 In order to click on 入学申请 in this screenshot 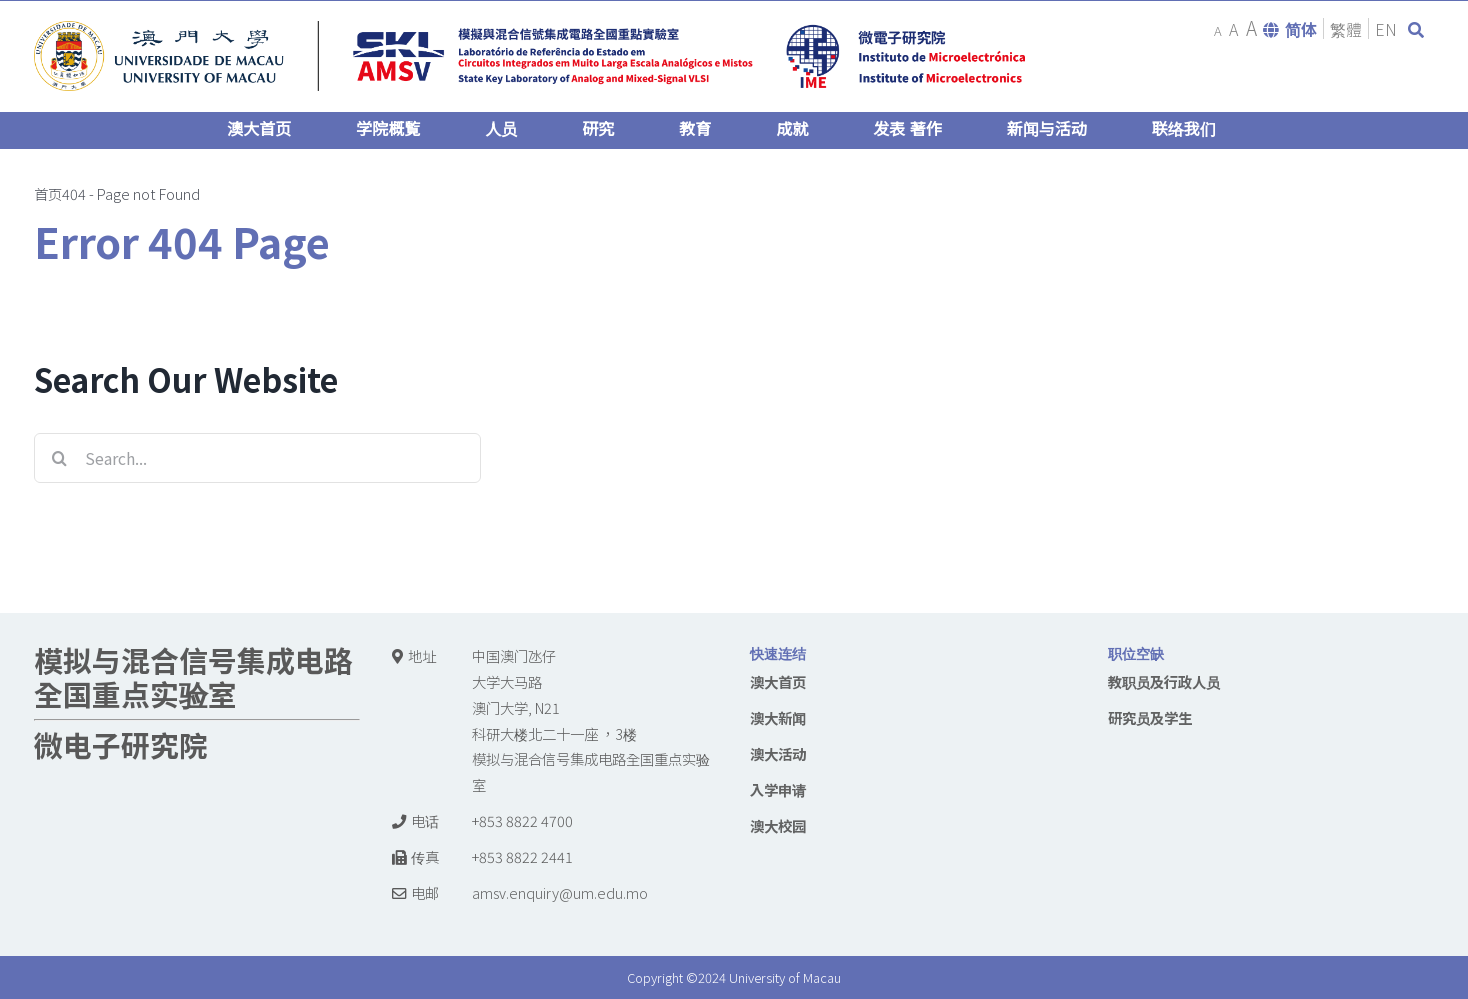, I will do `click(778, 789)`.